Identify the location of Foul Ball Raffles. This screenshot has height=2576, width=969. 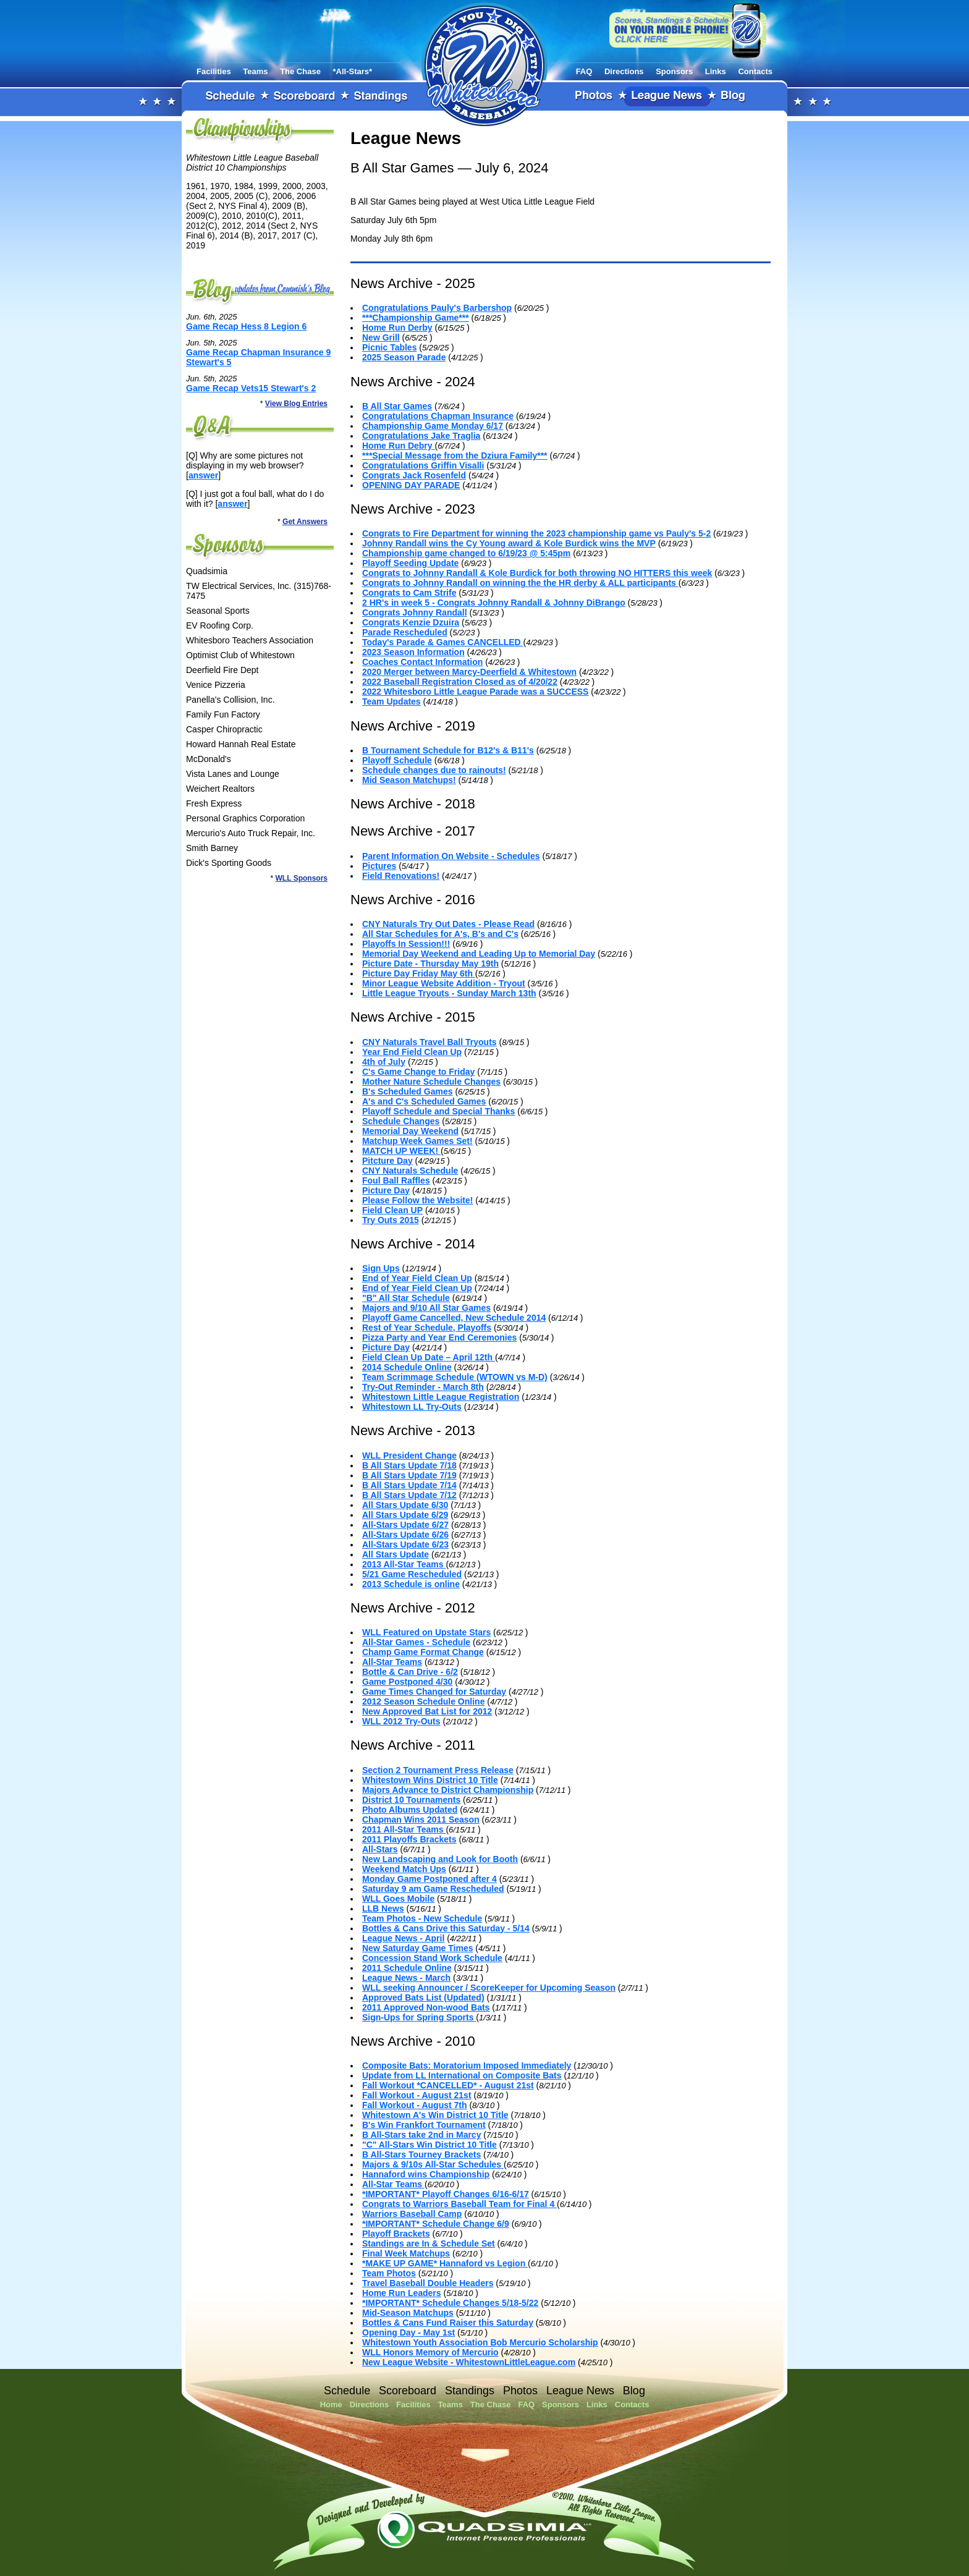
(396, 1180).